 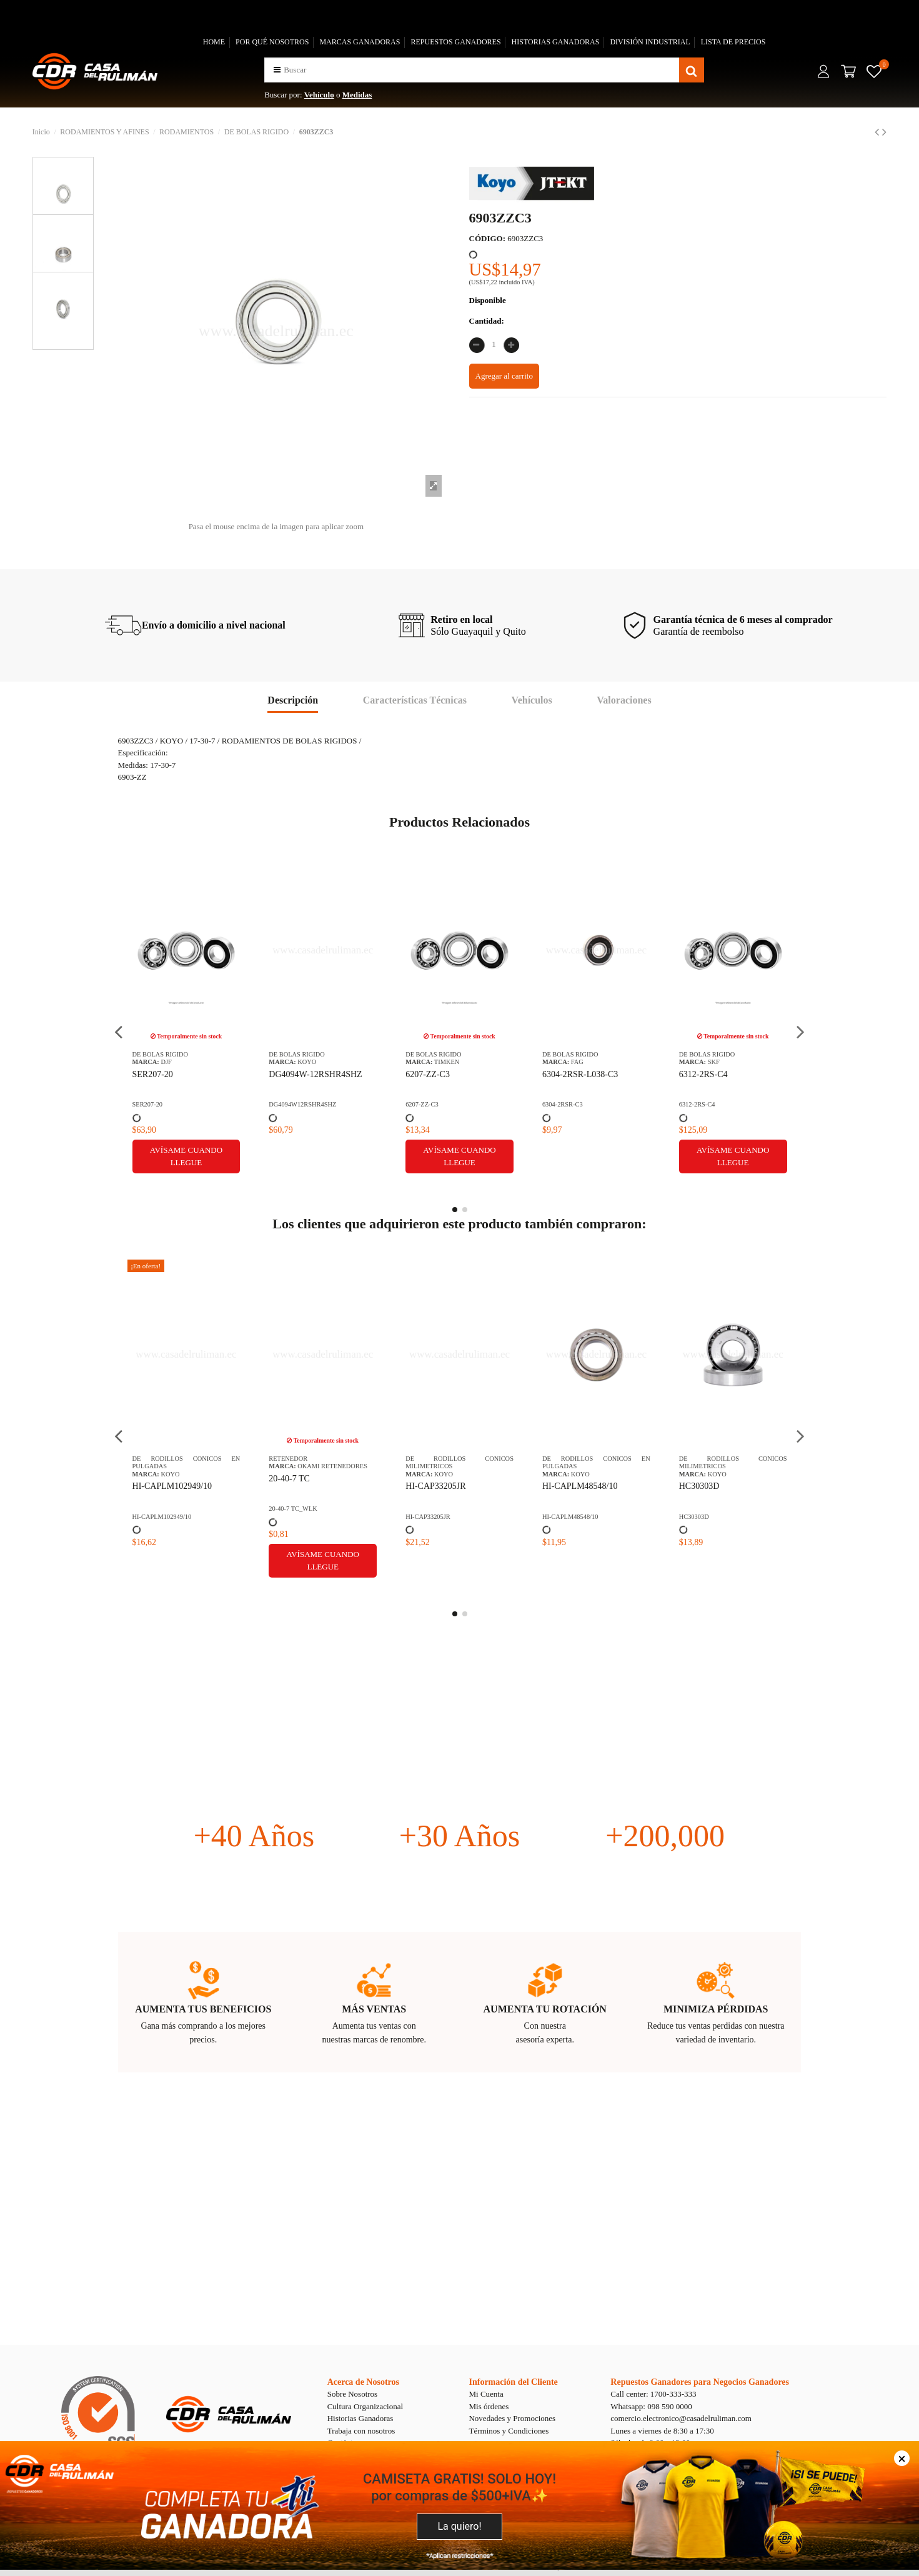 What do you see at coordinates (323, 1156) in the screenshot?
I see `Avísame cuando llegue` at bounding box center [323, 1156].